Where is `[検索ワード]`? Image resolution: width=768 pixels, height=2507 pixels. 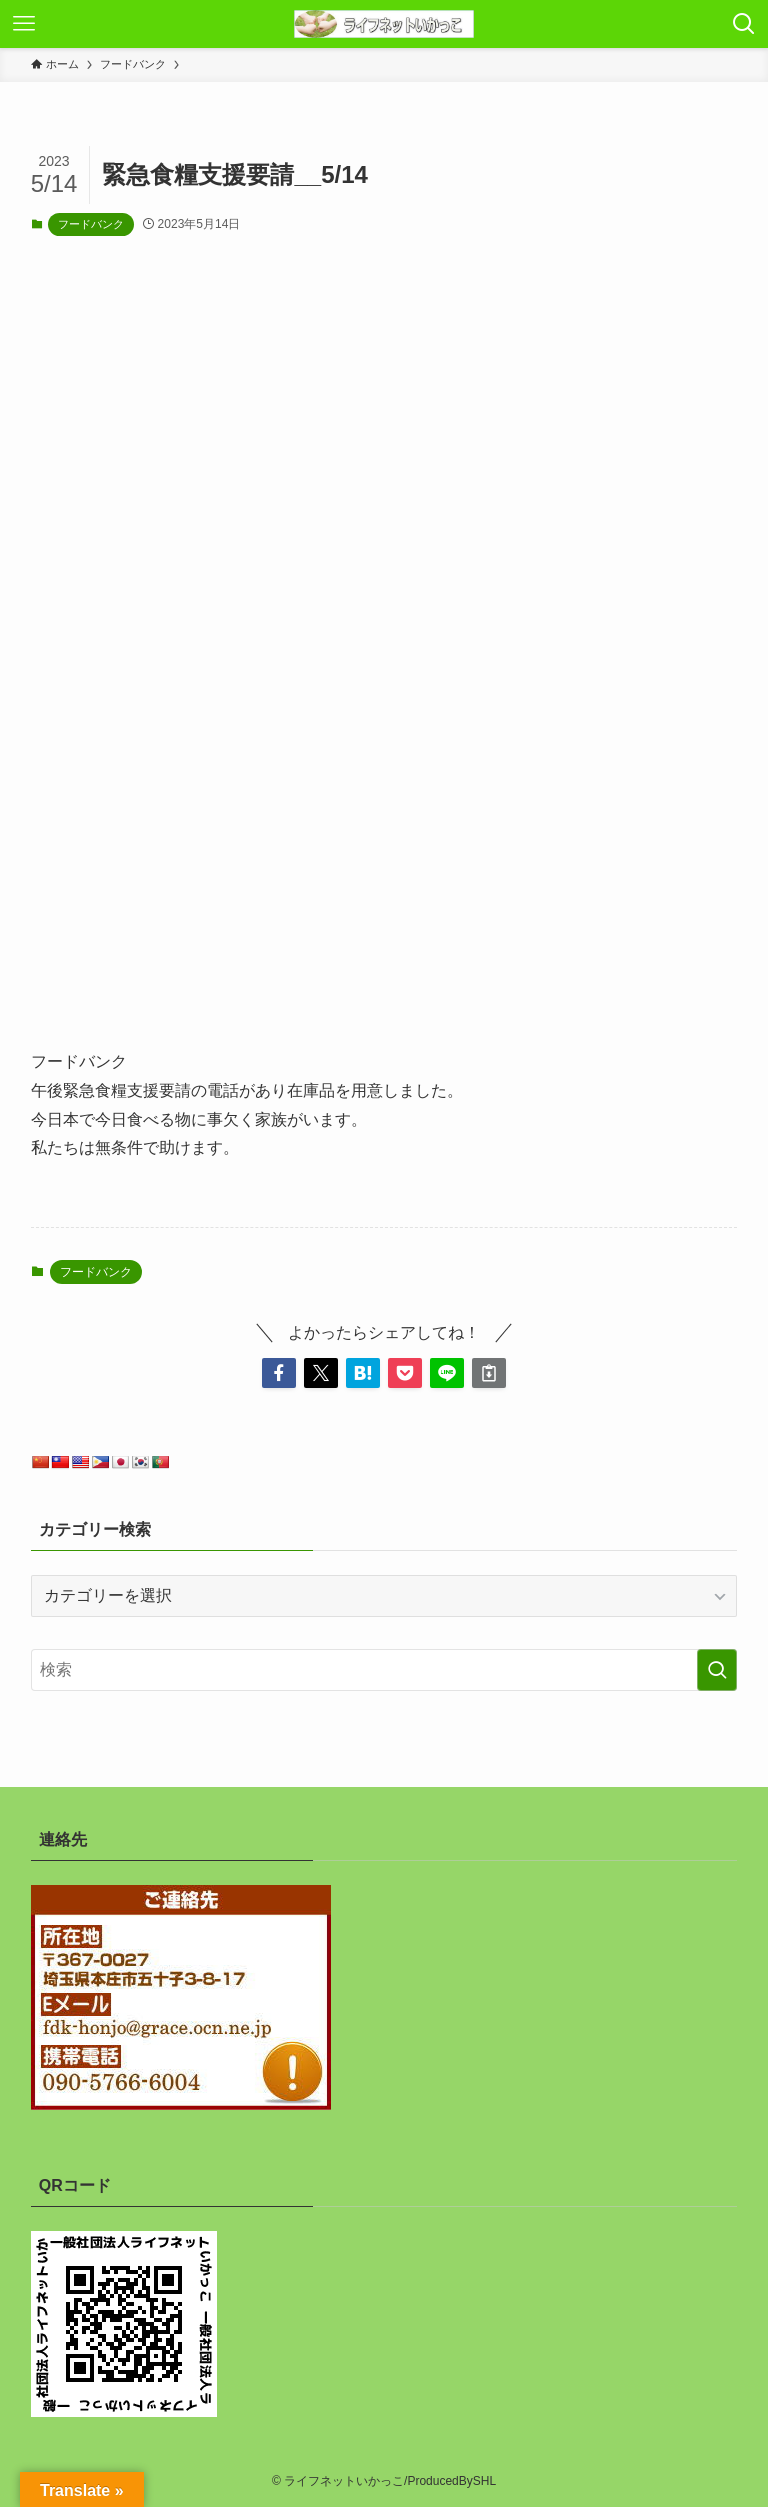 [検索ワード] is located at coordinates (384, 1670).